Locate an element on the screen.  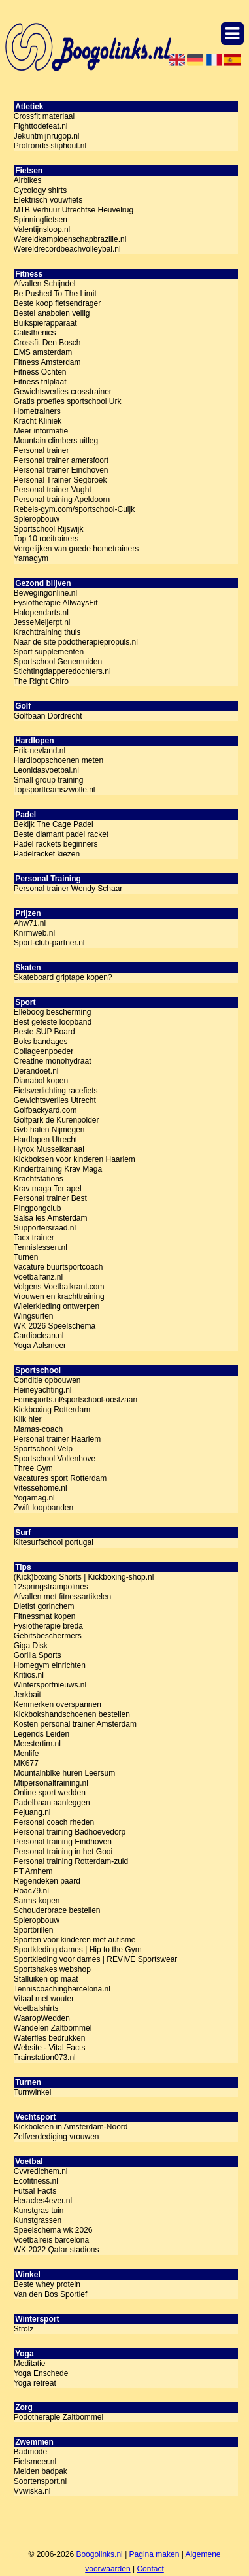
Meer informatie is located at coordinates (41, 430).